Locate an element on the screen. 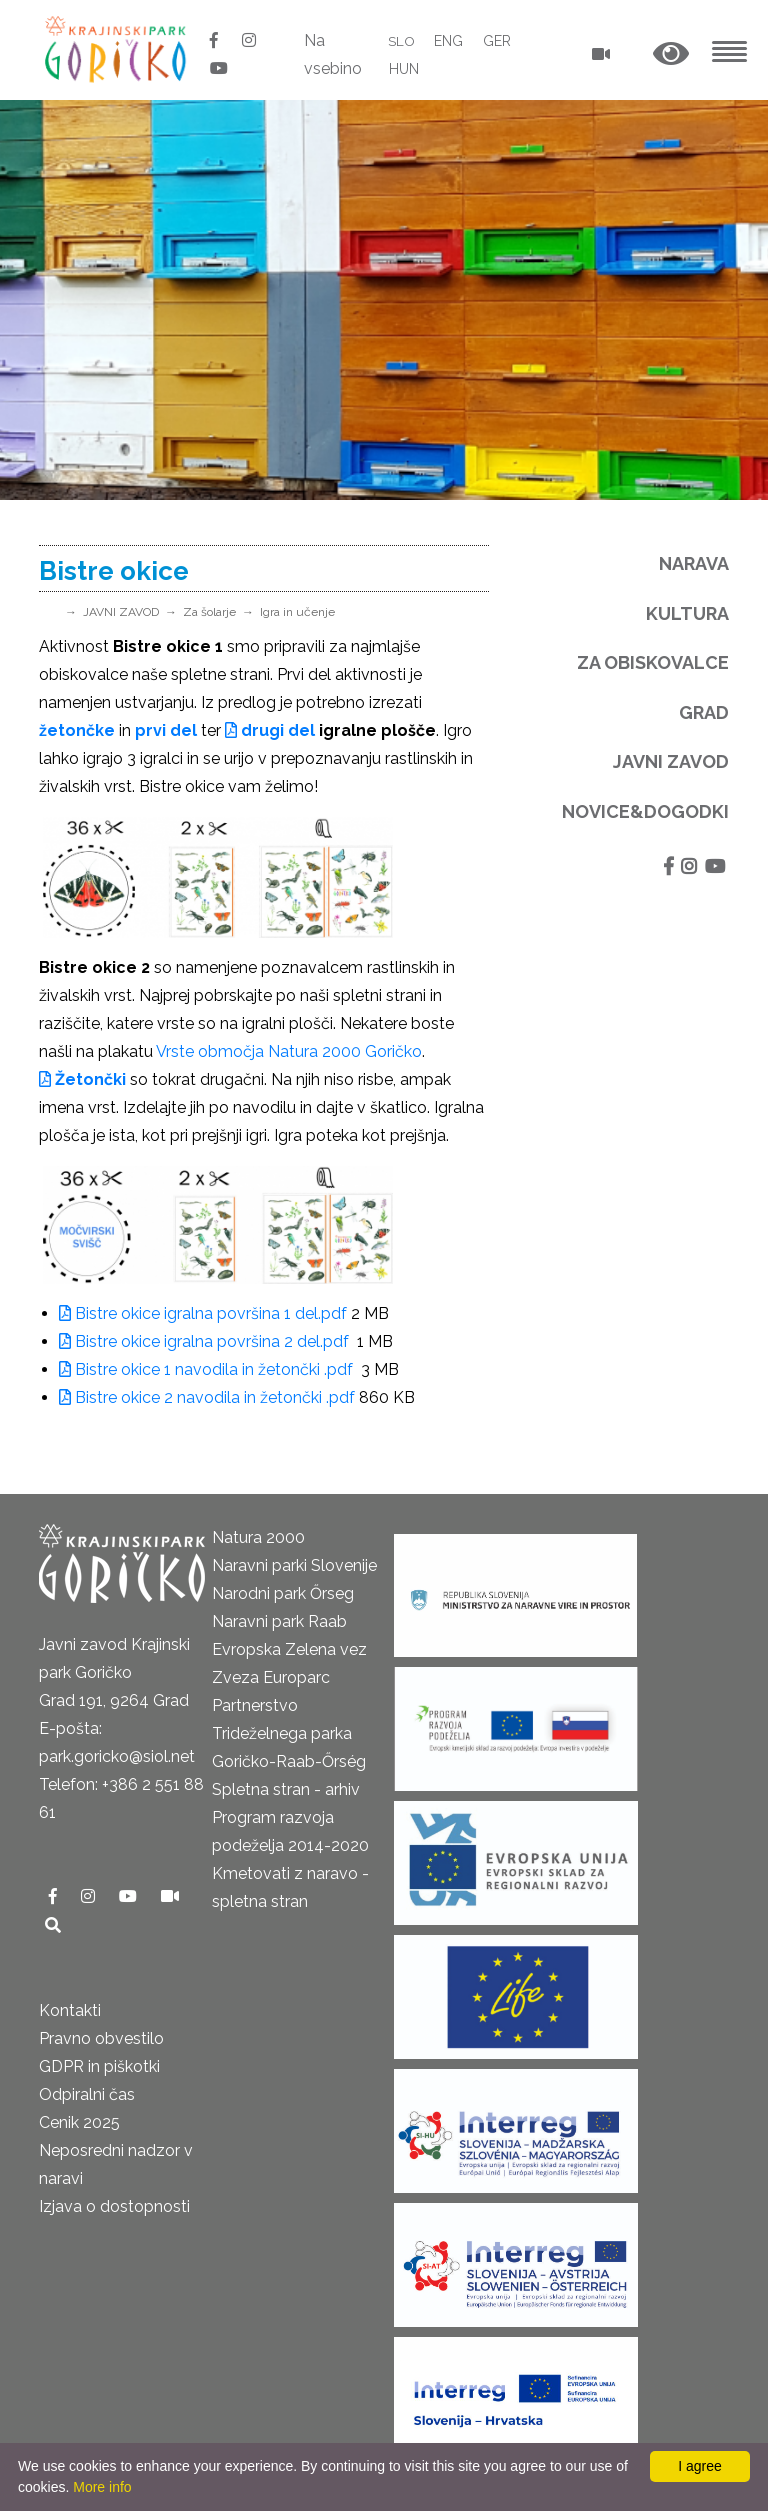  SLO is located at coordinates (401, 41).